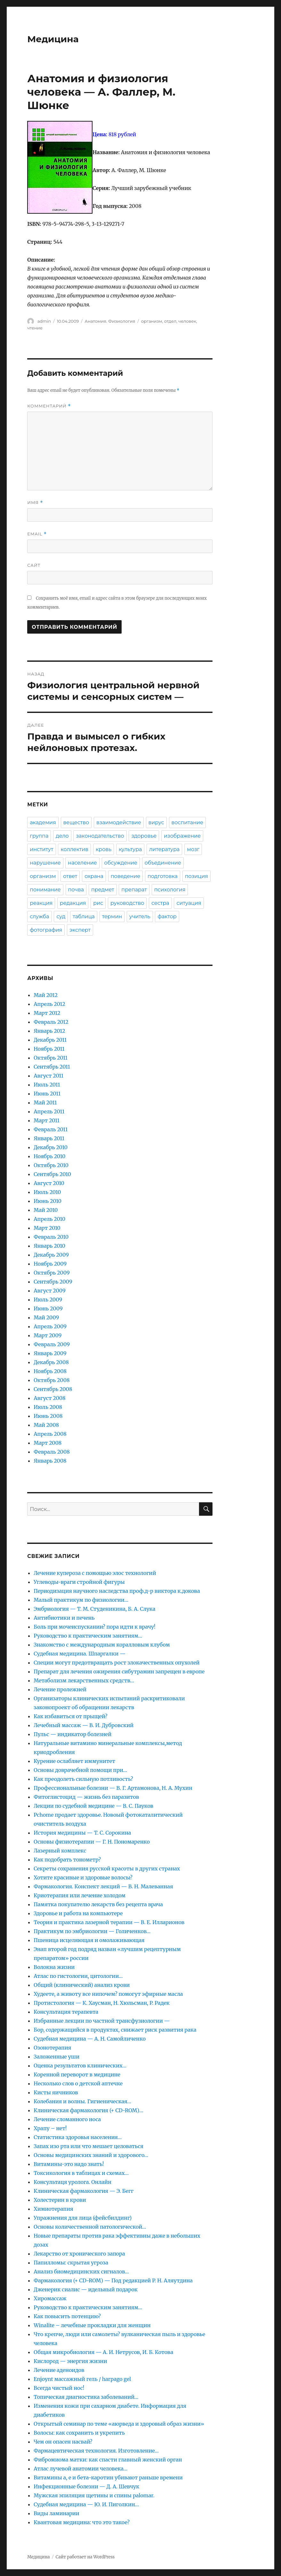 The image size is (281, 2576). Describe the element at coordinates (51, 1165) in the screenshot. I see `Октябрь 2010` at that location.